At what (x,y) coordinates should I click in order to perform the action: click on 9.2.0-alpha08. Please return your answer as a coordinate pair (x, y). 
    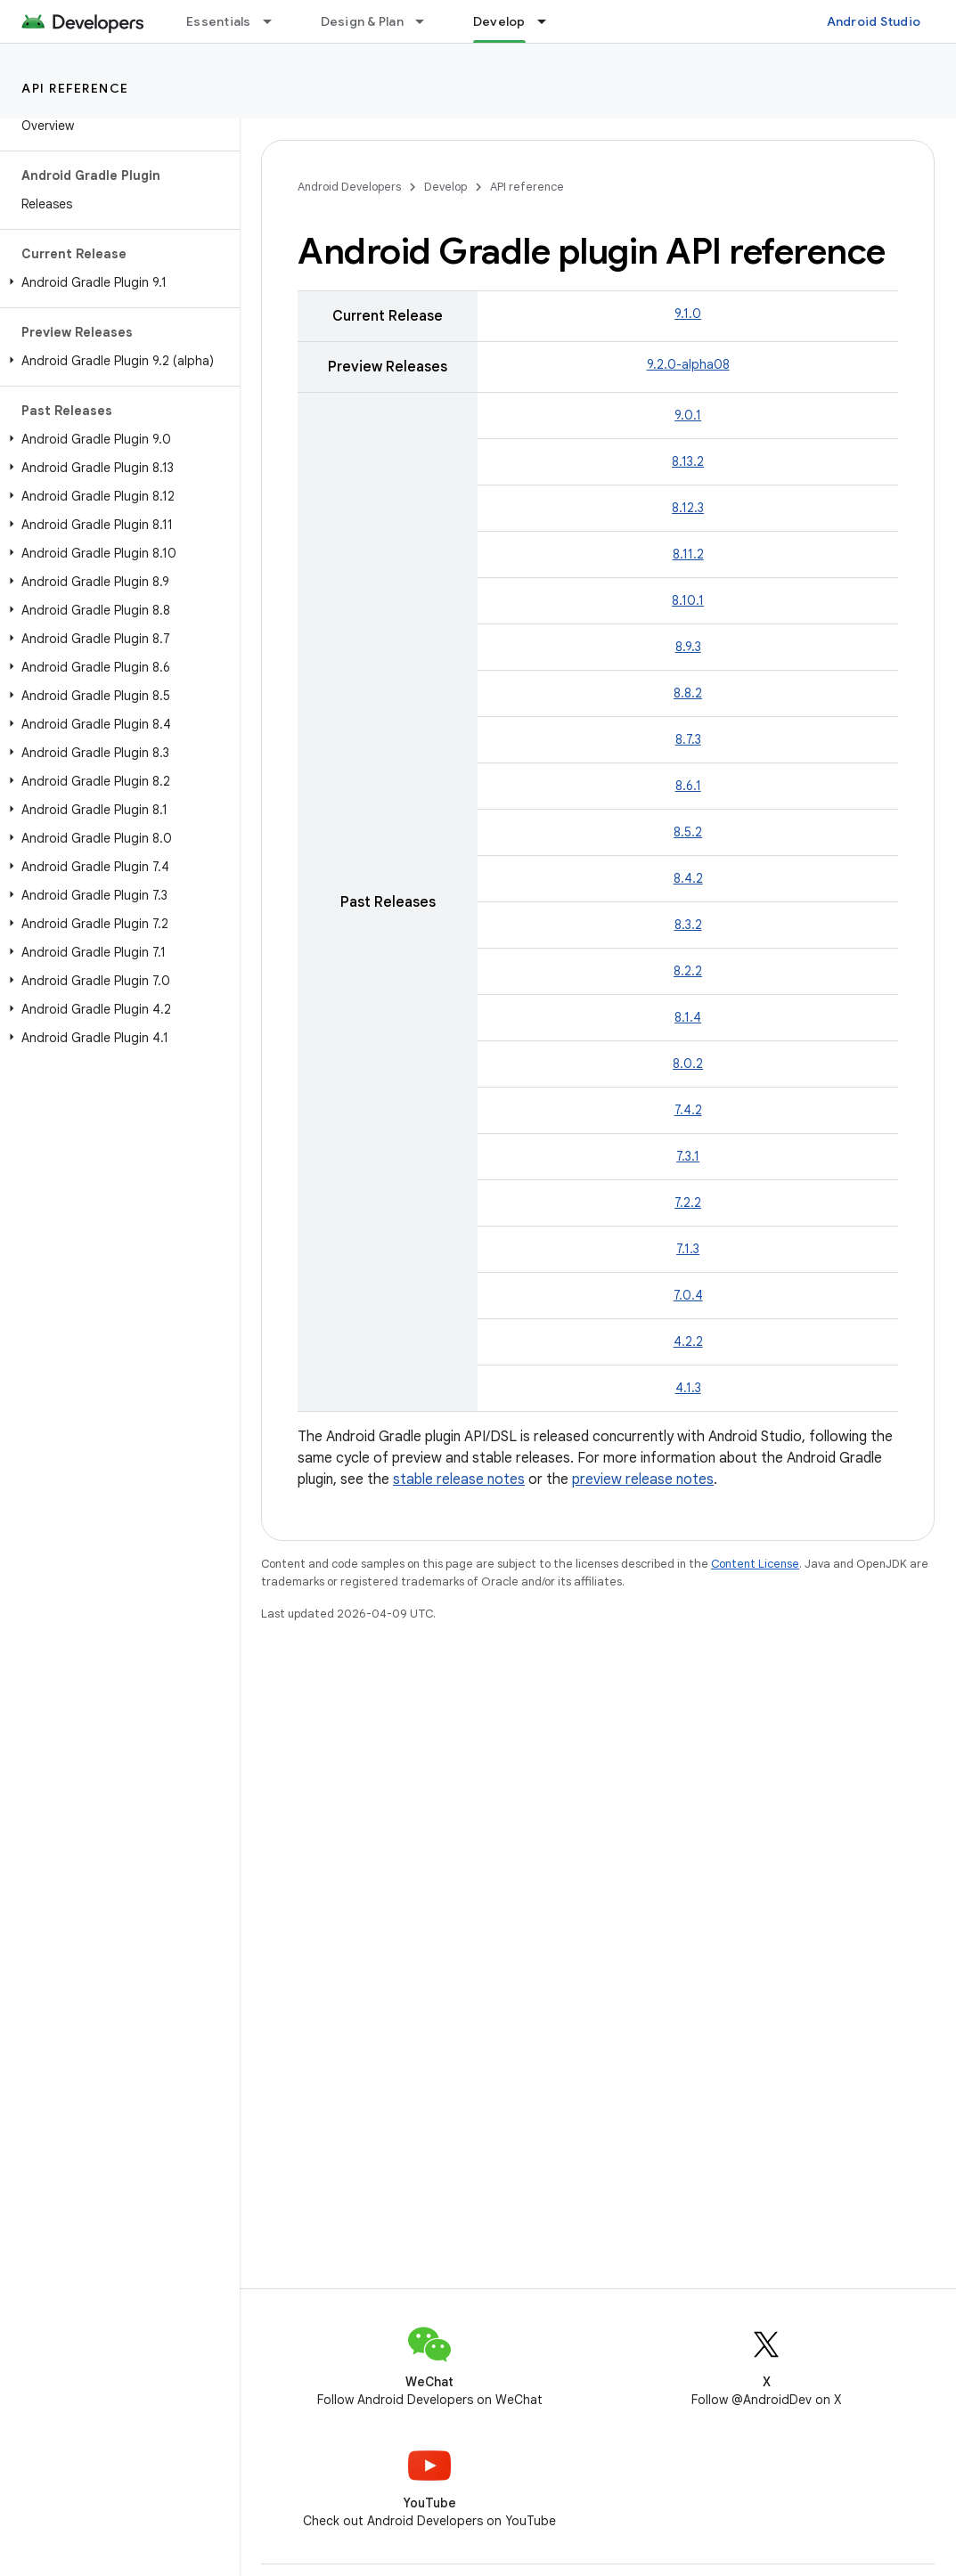
    Looking at the image, I should click on (688, 364).